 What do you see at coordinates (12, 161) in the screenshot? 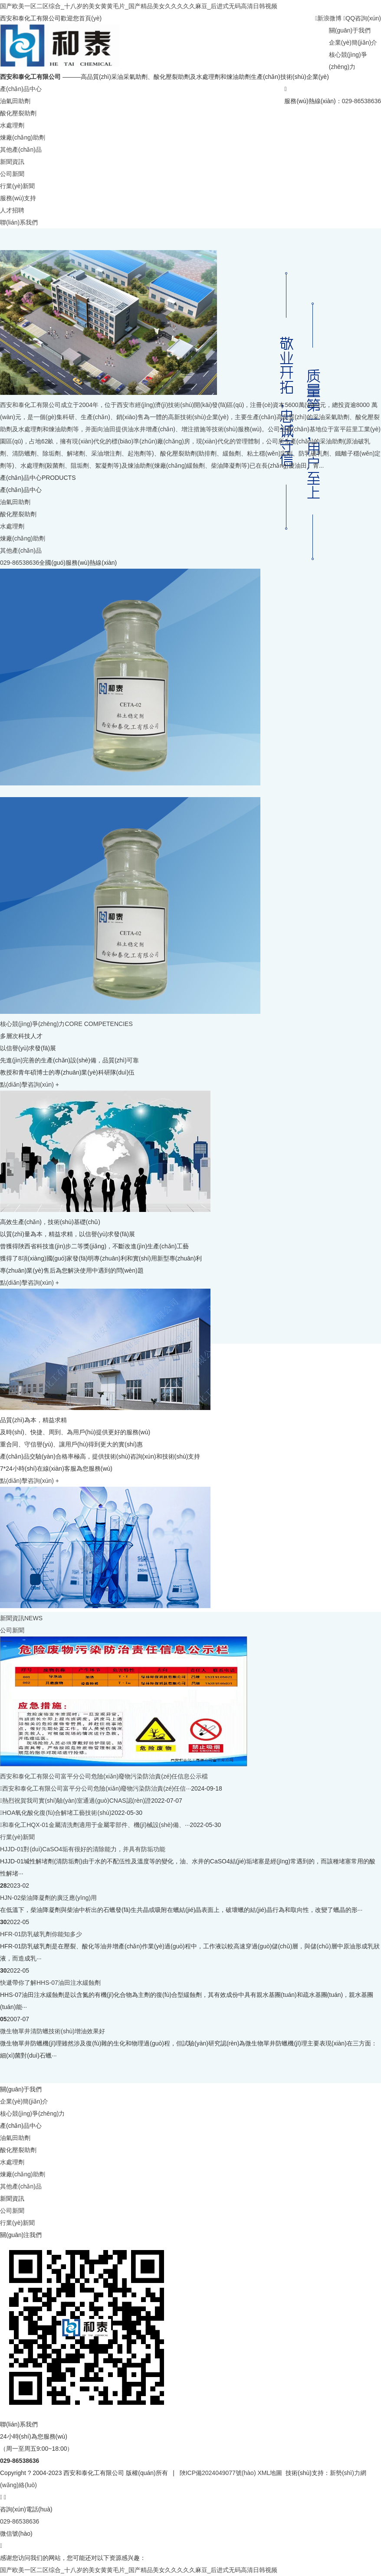
I see `新聞資訊` at bounding box center [12, 161].